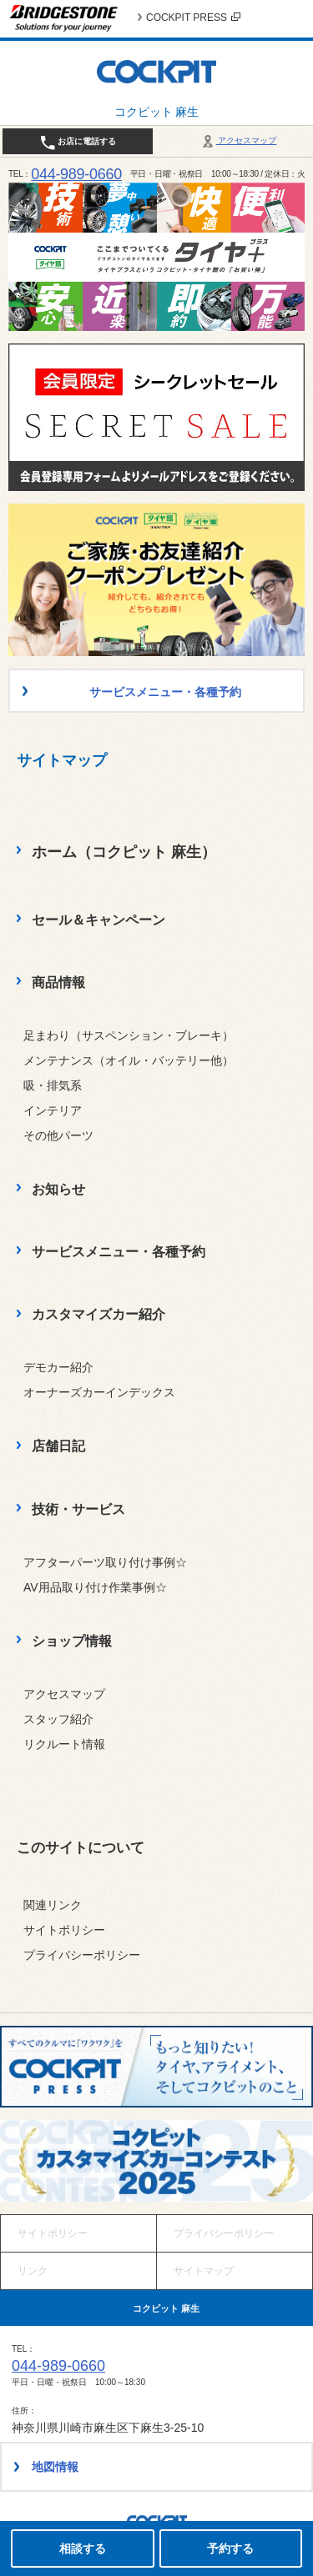 The height and width of the screenshot is (2576, 313). What do you see at coordinates (81, 1955) in the screenshot?
I see `プライバシーポリシー` at bounding box center [81, 1955].